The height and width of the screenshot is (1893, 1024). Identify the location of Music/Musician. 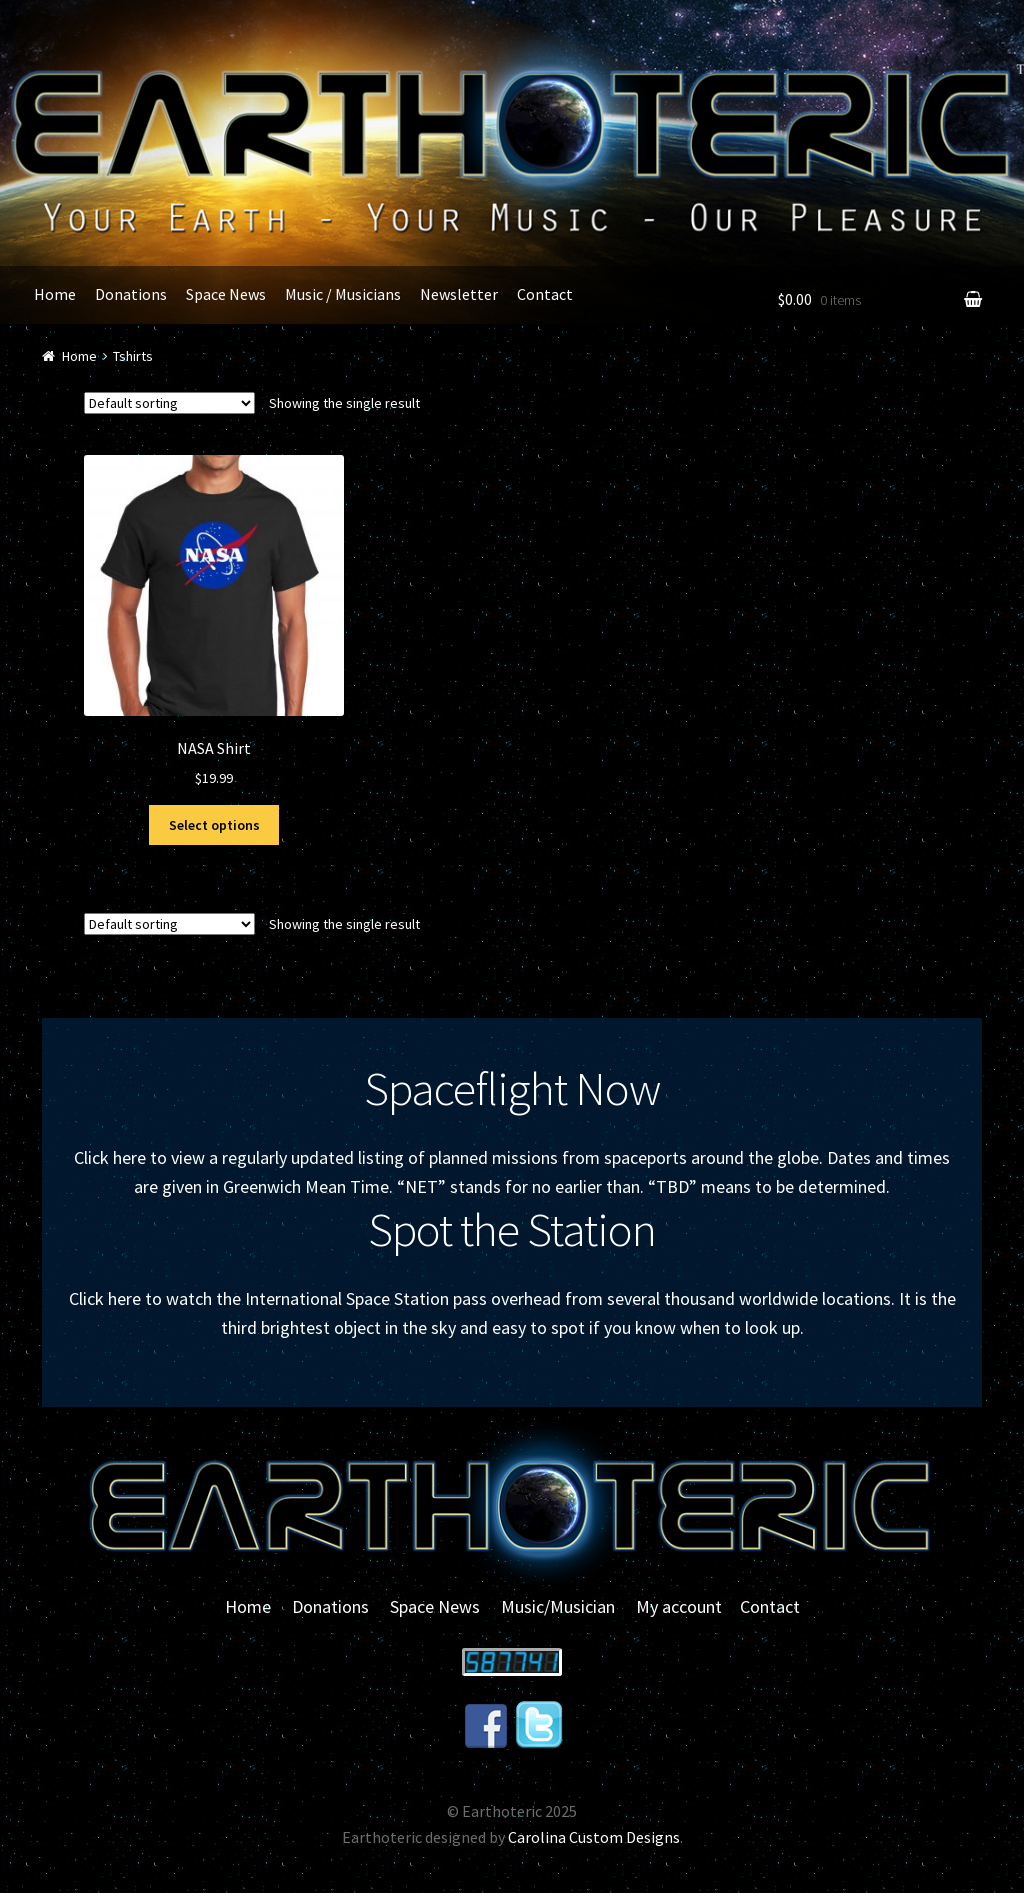
(558, 1606).